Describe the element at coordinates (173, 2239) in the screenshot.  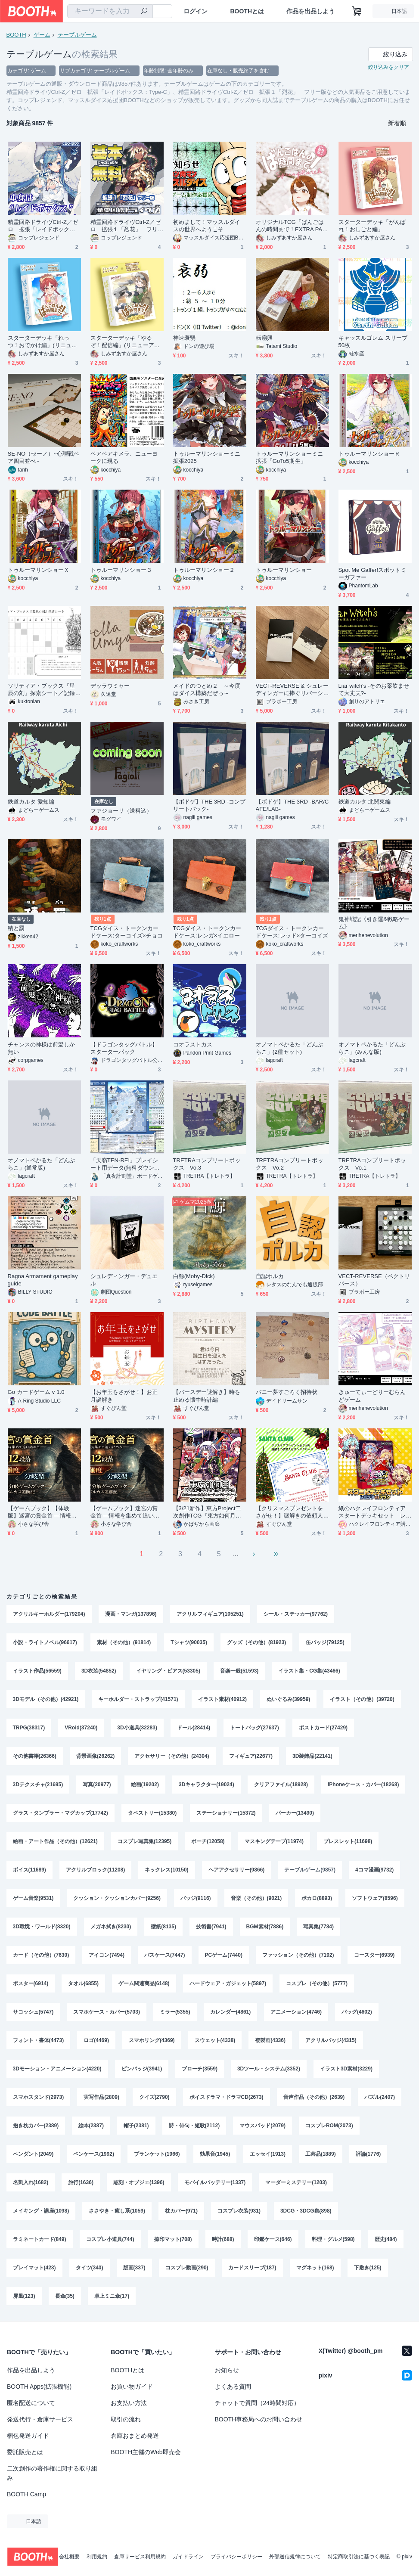
I see `捺印マット(708)` at that location.